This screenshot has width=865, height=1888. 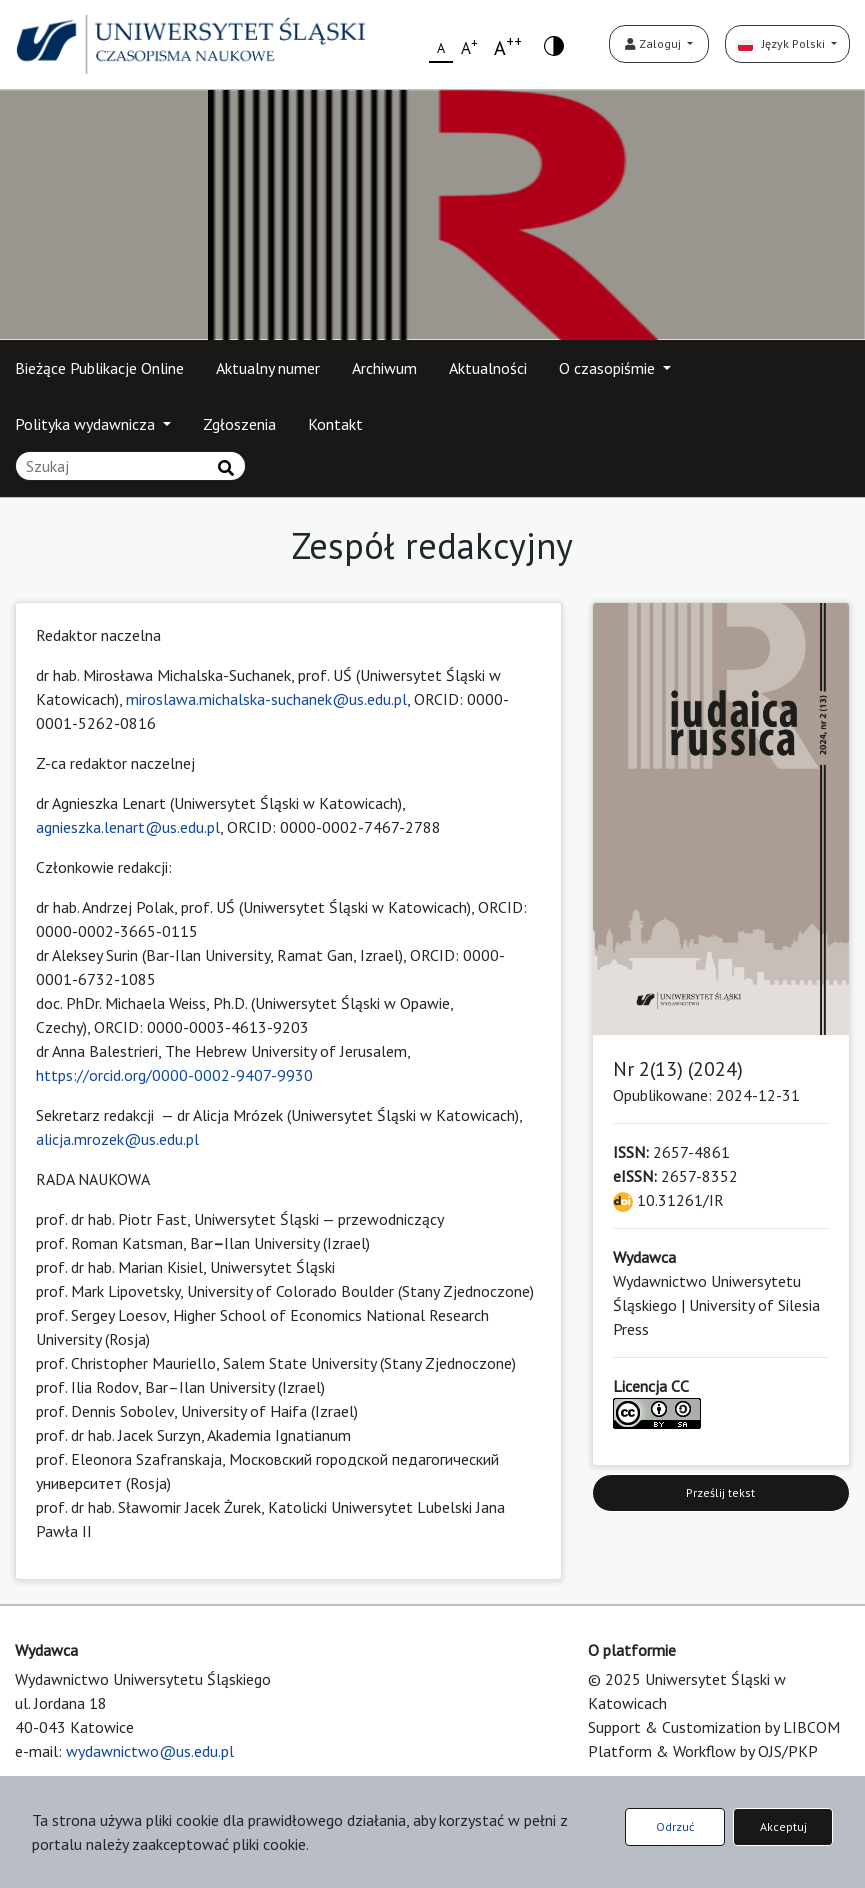 What do you see at coordinates (654, 43) in the screenshot?
I see `Zaloguj` at bounding box center [654, 43].